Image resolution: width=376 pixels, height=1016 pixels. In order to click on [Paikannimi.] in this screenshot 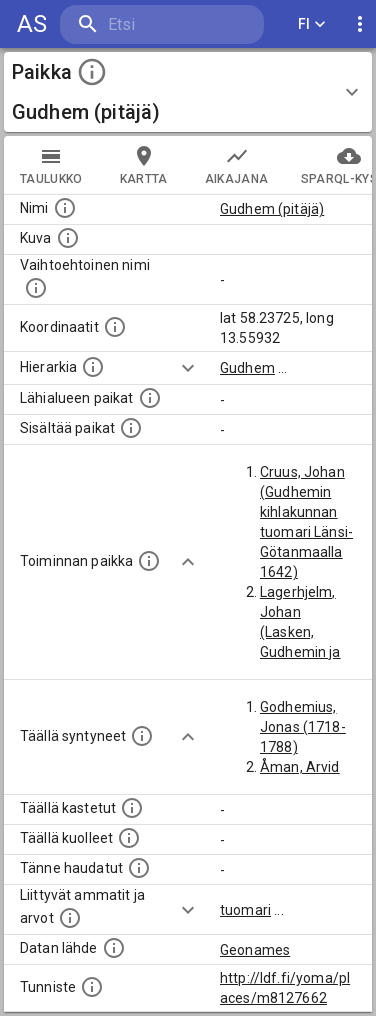, I will do `click(65, 208)`.